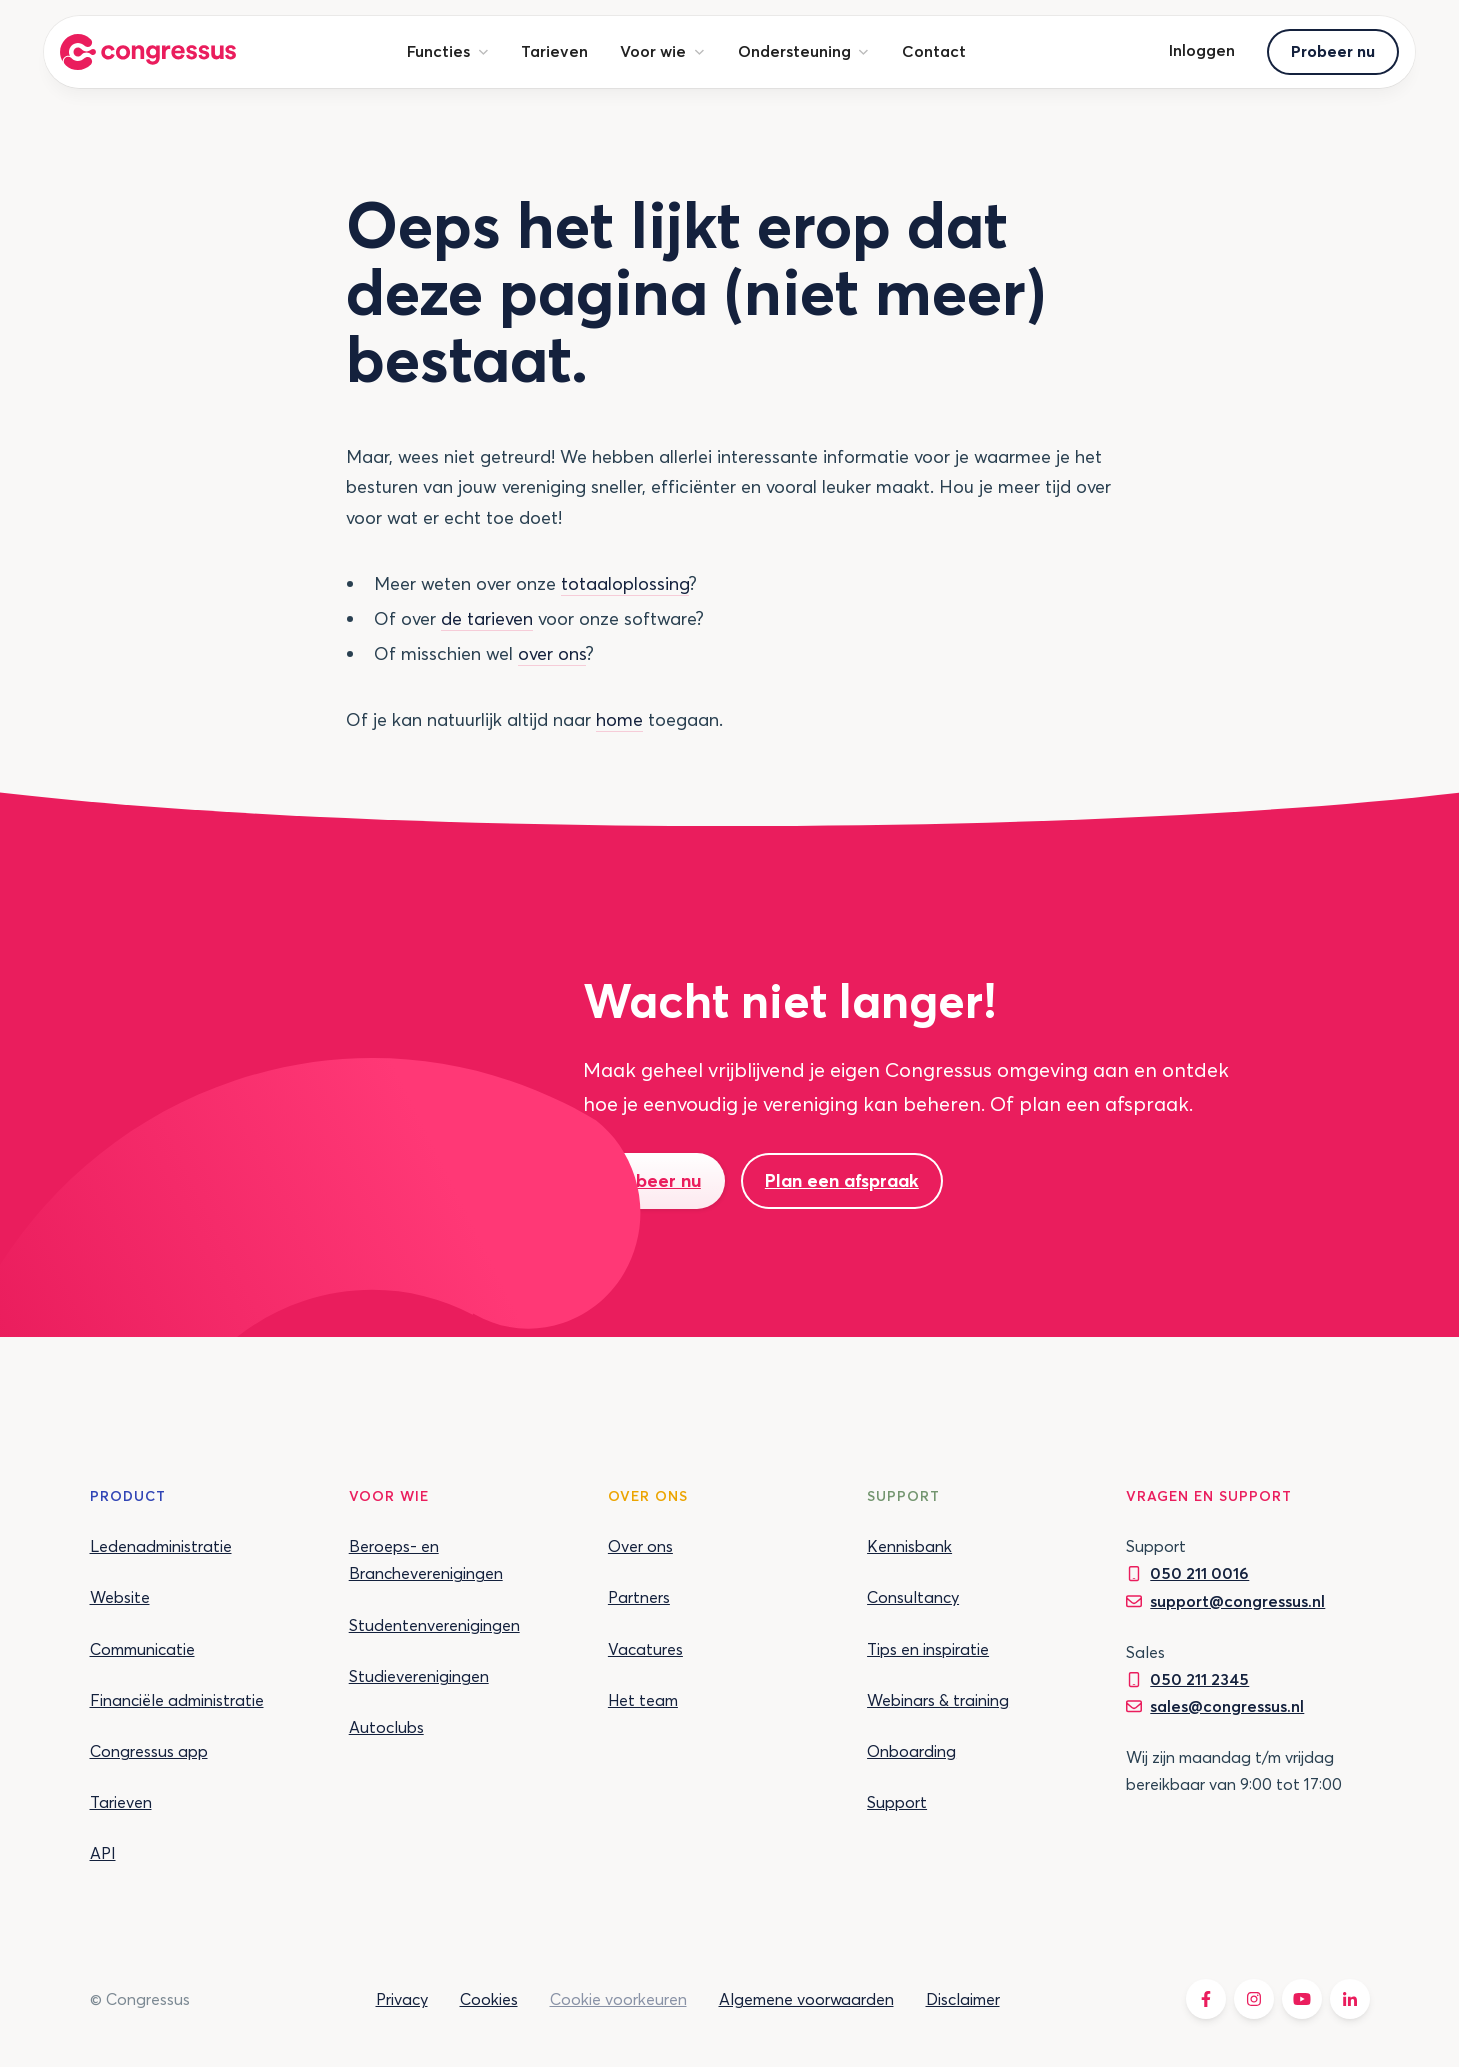 Image resolution: width=1459 pixels, height=2067 pixels. What do you see at coordinates (419, 1676) in the screenshot?
I see `Studieverenigingen` at bounding box center [419, 1676].